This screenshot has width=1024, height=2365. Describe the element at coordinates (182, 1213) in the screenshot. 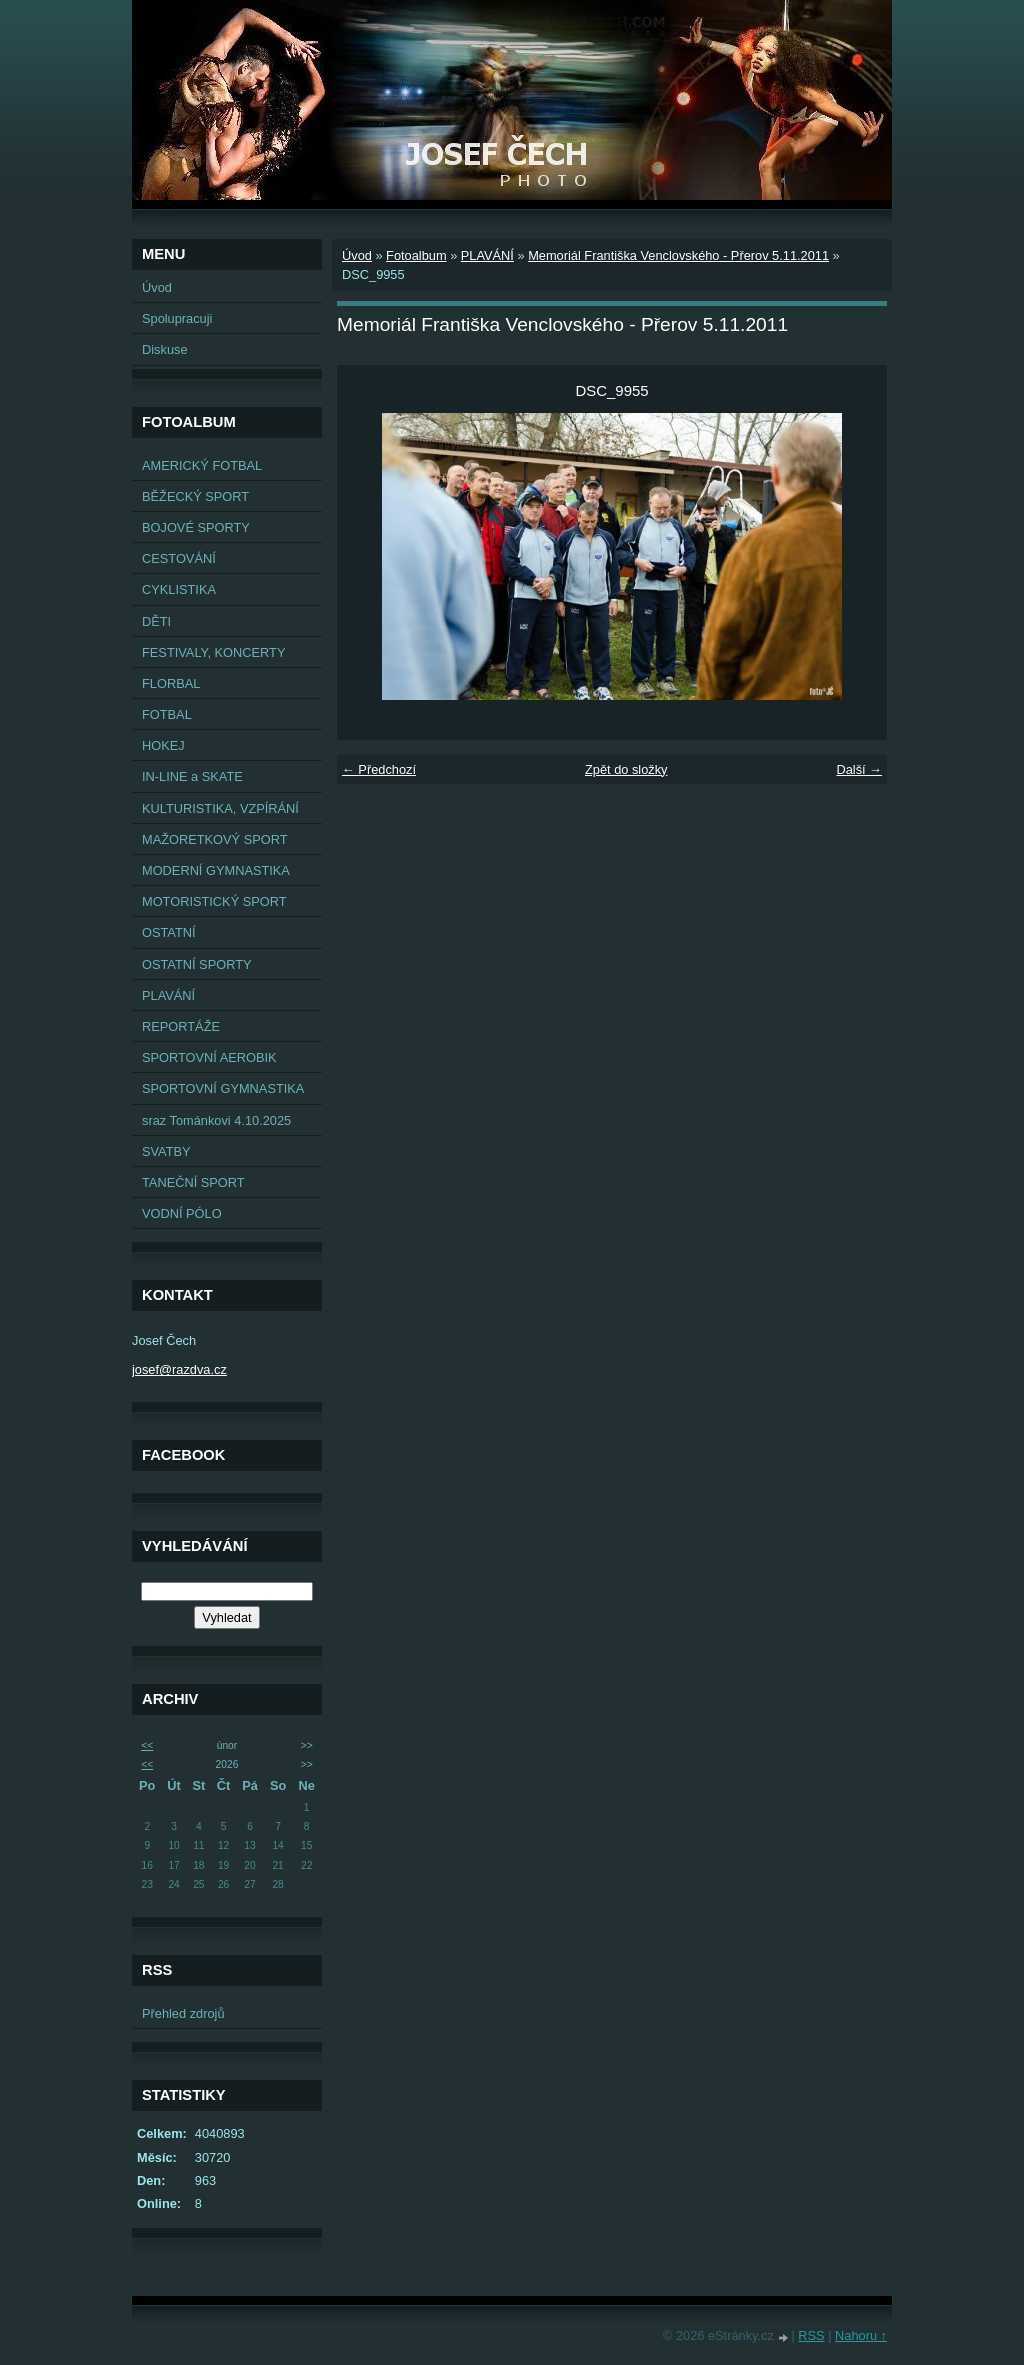

I see `VODNÍ PÓLO` at that location.